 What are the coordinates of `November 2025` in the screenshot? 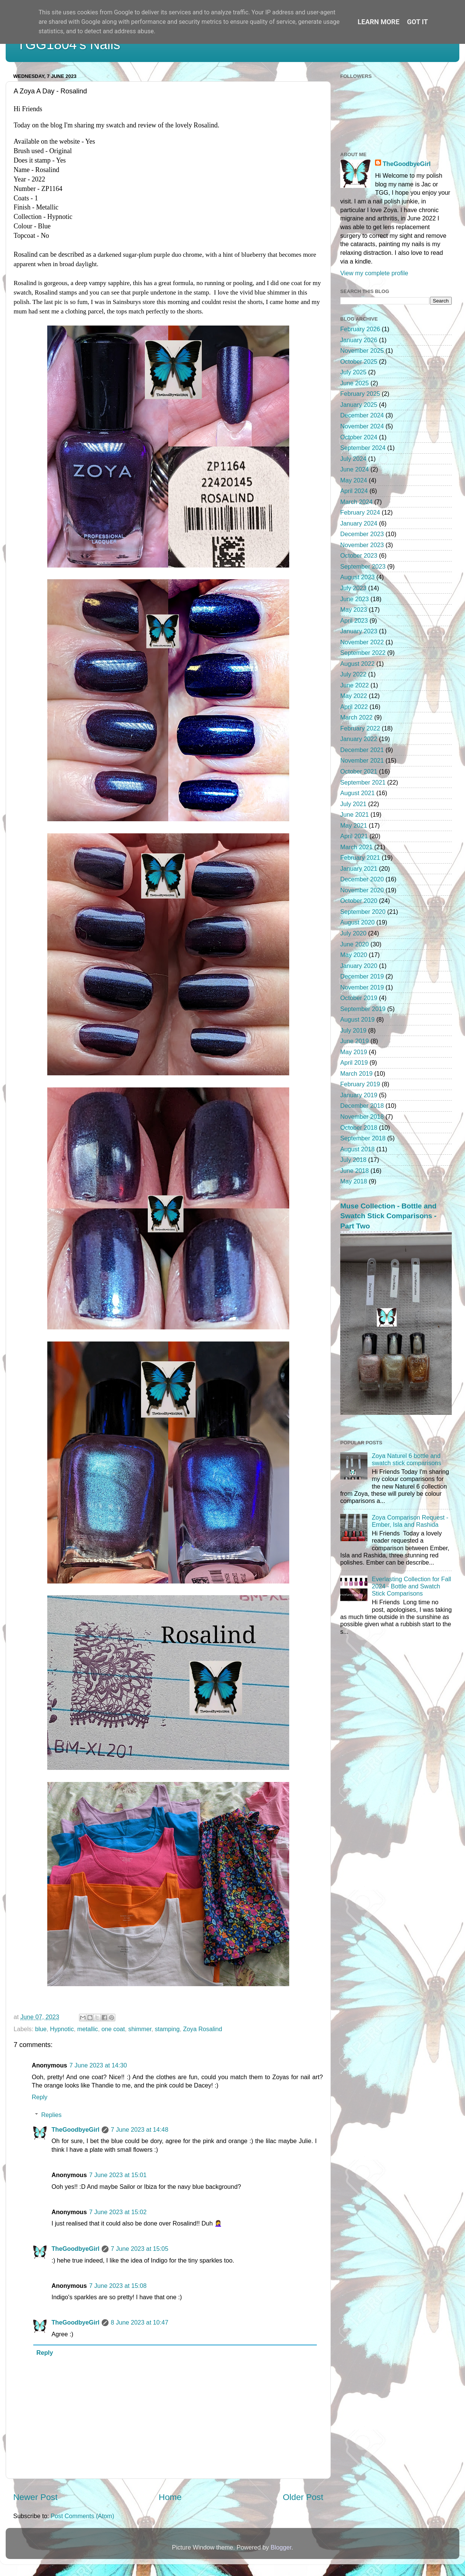 It's located at (362, 350).